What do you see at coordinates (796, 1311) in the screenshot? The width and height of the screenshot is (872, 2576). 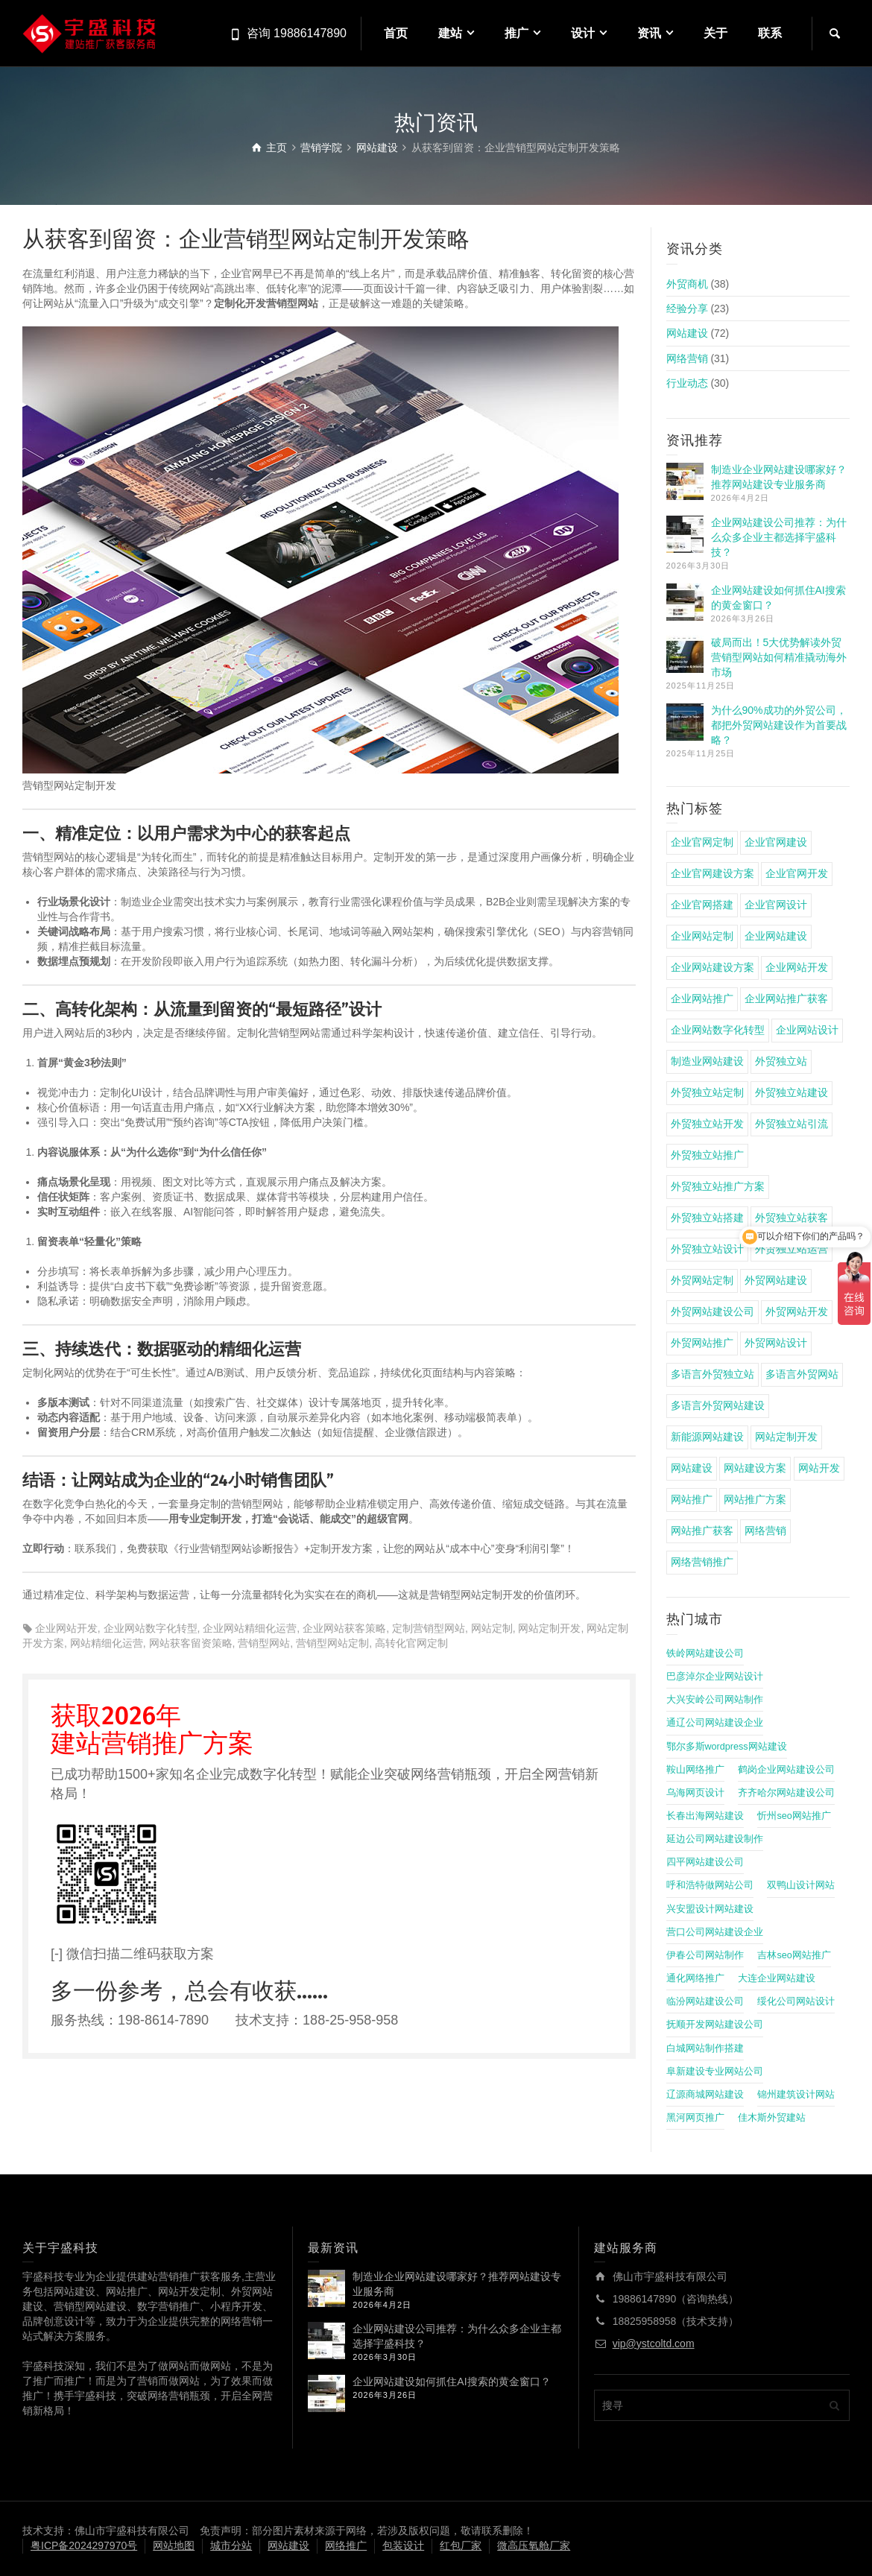 I see `外贸网站开发 [外贸网站开发 (5 项)]` at bounding box center [796, 1311].